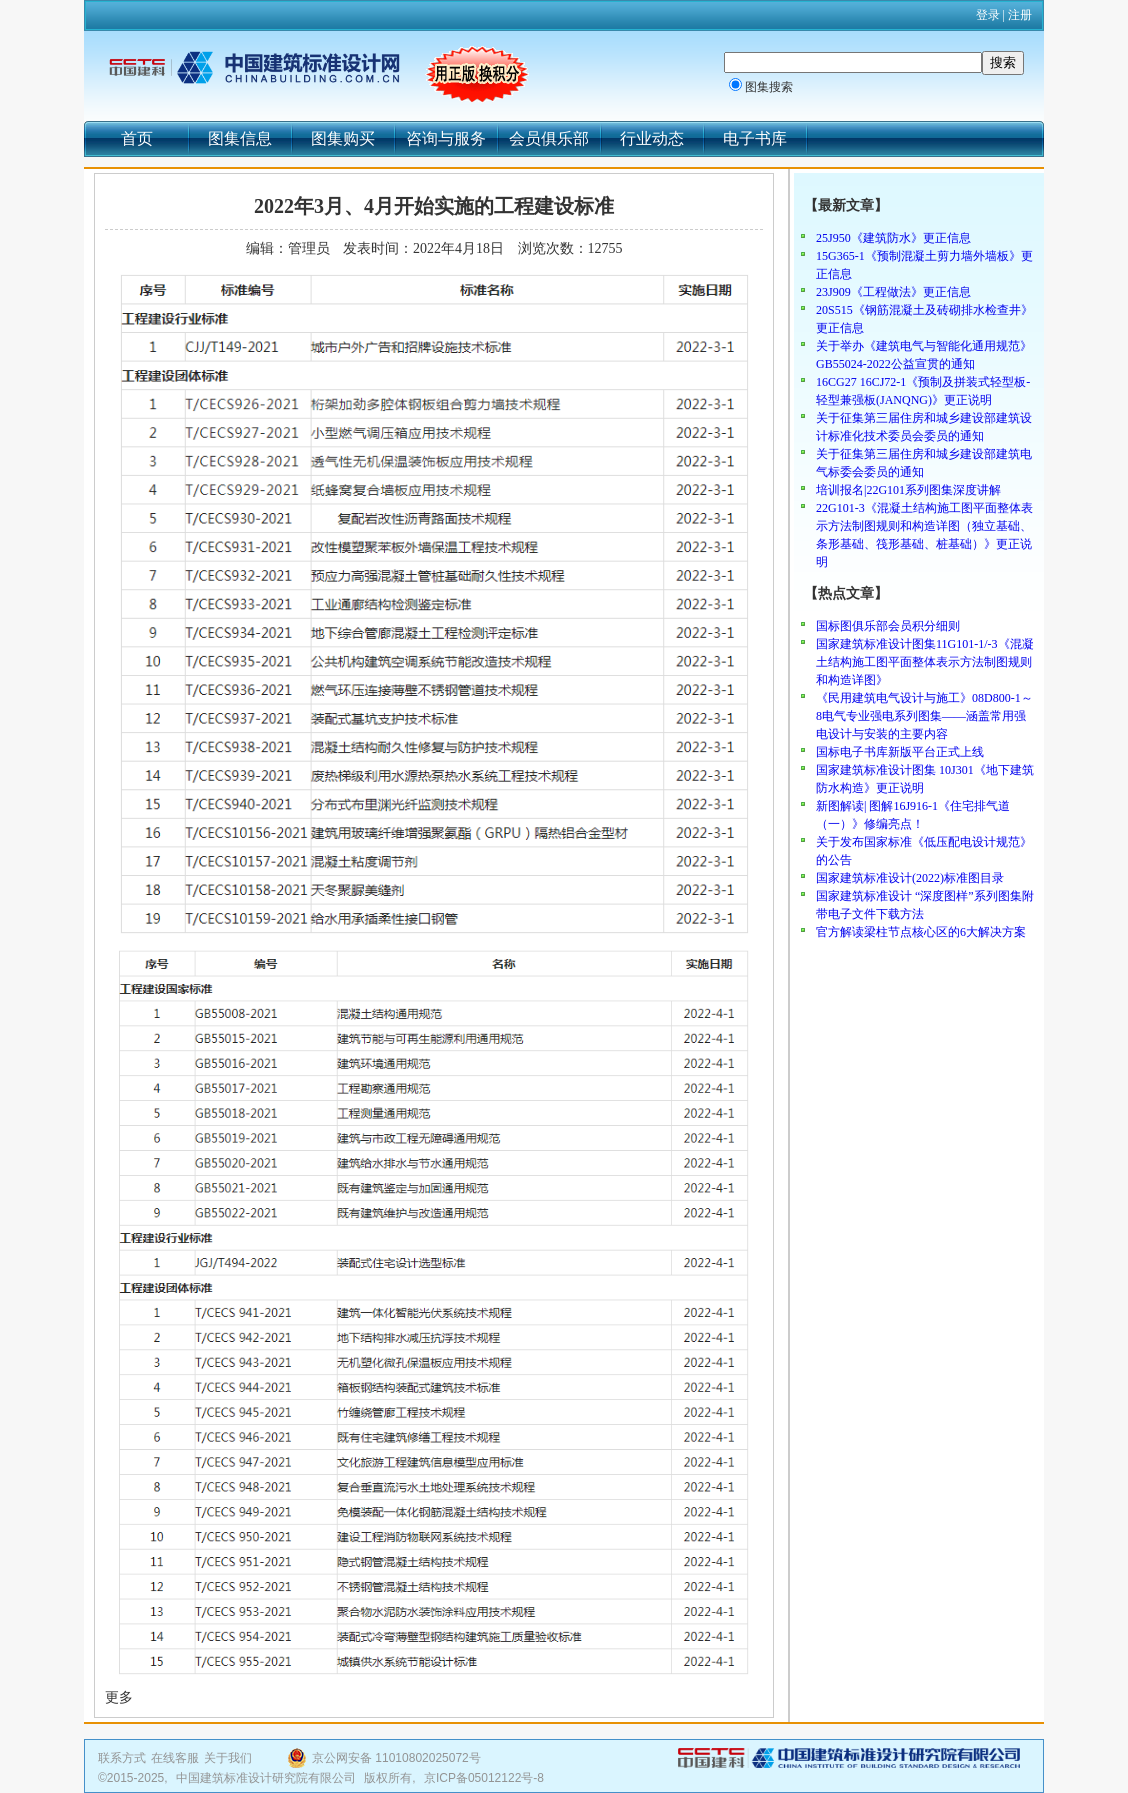  I want to click on 图集购买, so click(343, 138).